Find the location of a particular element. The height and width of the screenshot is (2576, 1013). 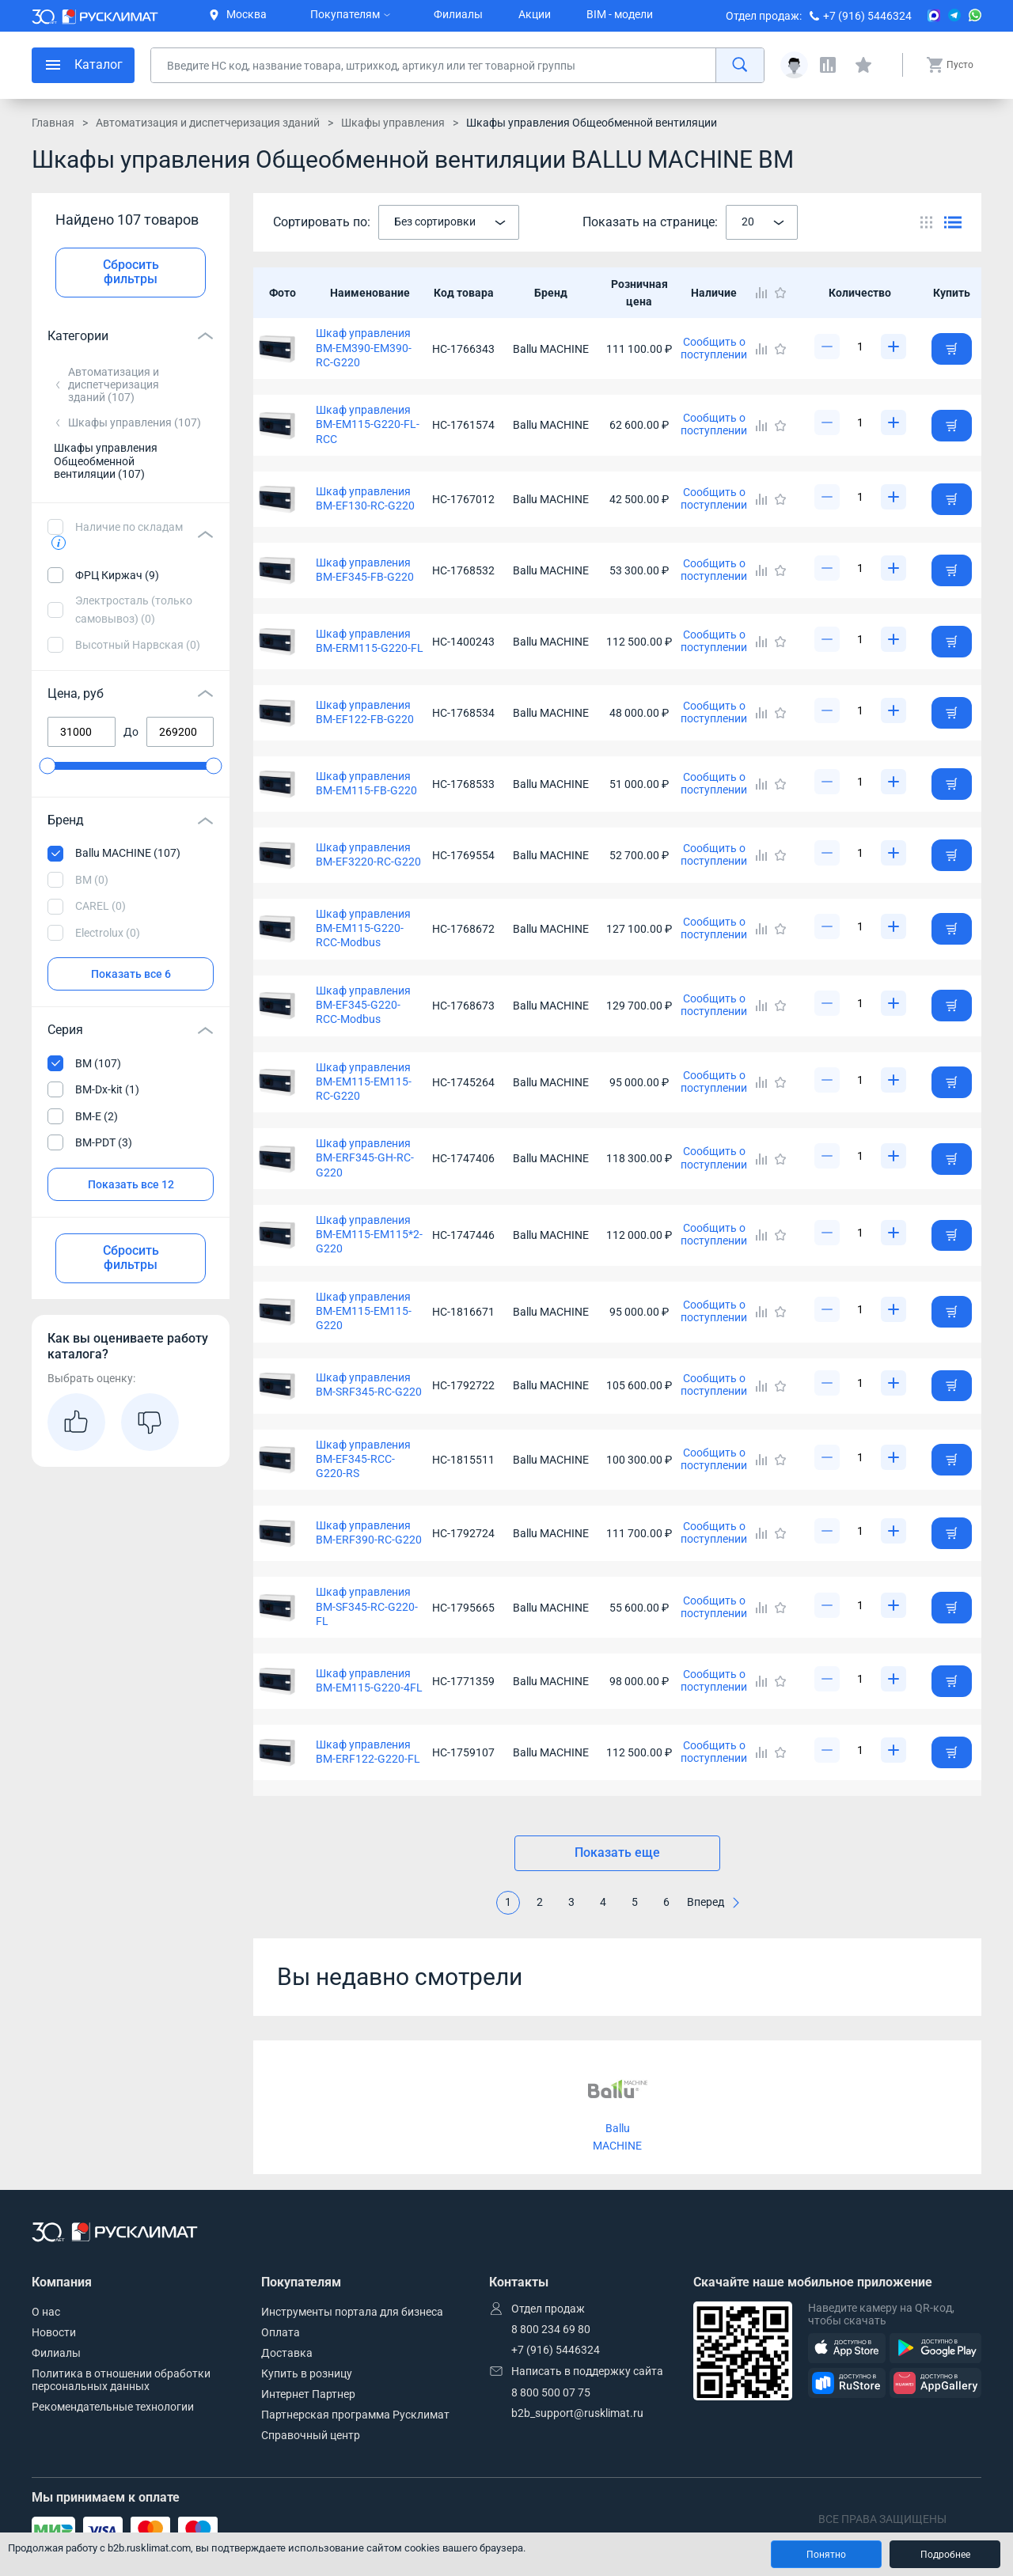

Справочный центр is located at coordinates (310, 2435).